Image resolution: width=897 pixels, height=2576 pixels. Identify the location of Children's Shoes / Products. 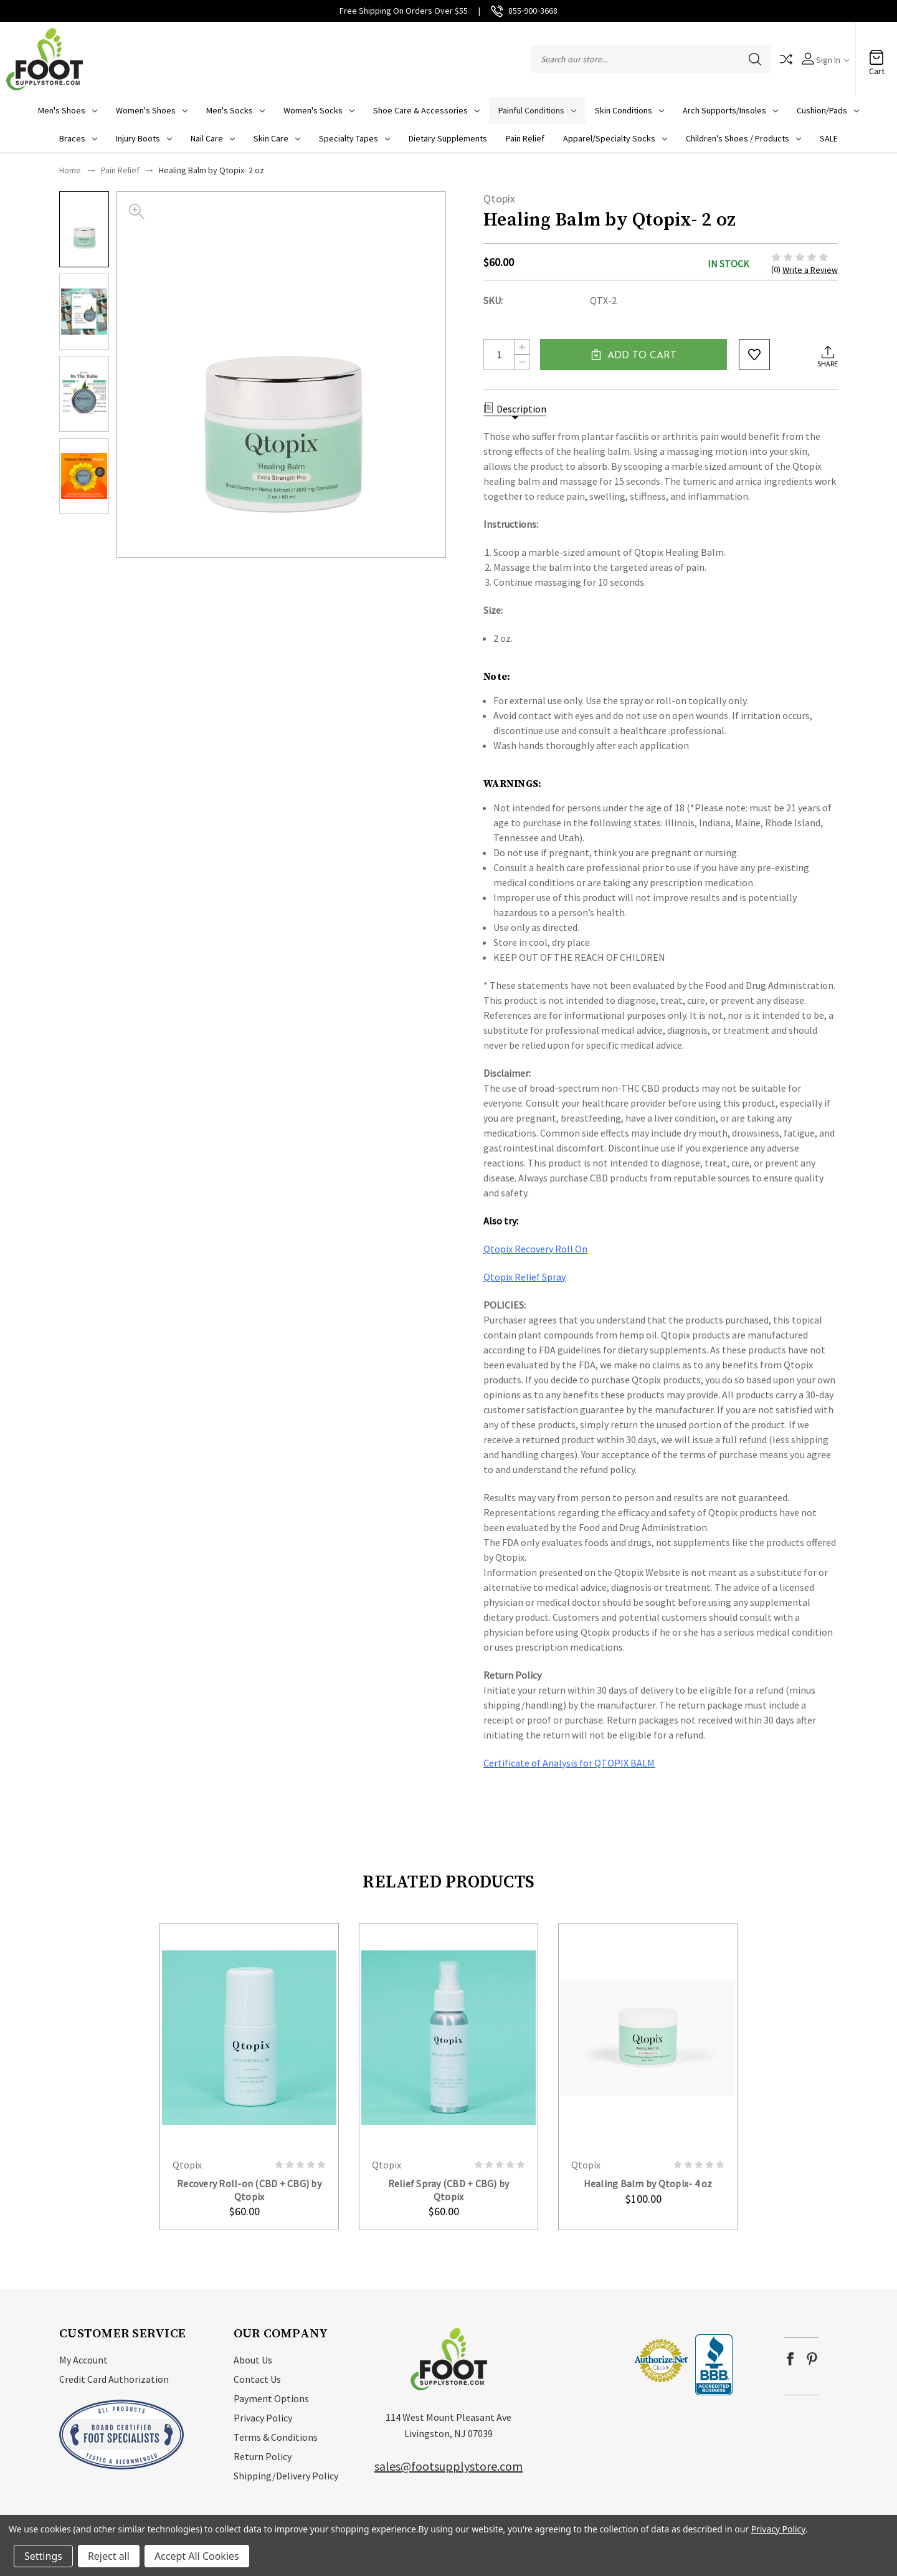
(743, 138).